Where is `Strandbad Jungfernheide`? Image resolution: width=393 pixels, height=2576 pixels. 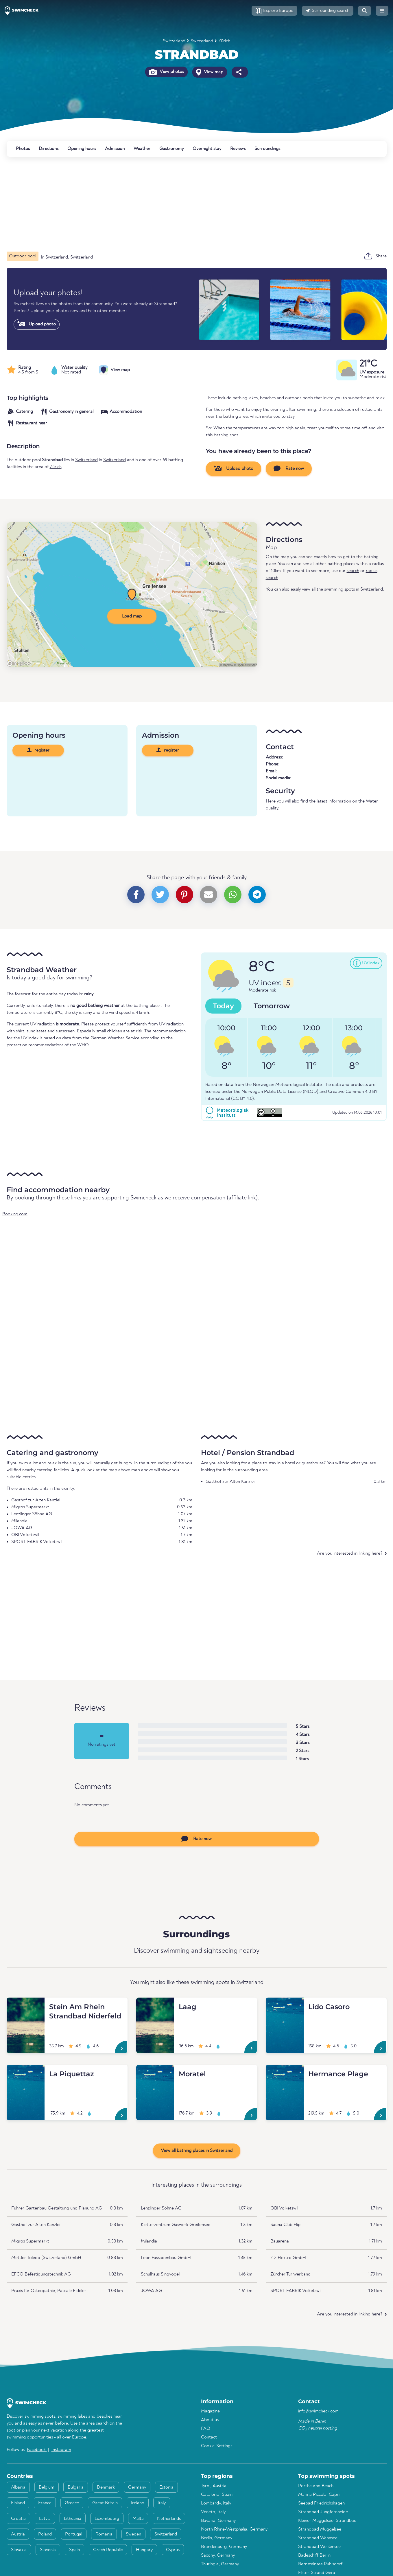 Strandbad Jungfernheide is located at coordinates (323, 2512).